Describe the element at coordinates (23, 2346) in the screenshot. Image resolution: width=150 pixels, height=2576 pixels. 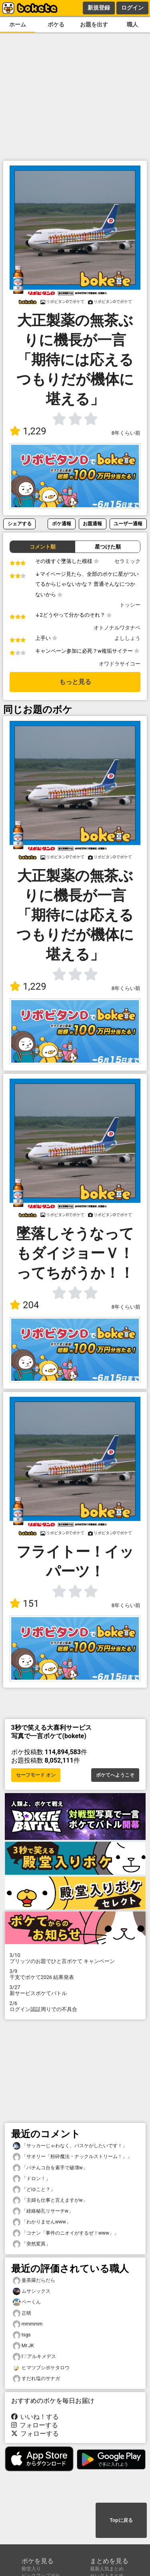
I see `Mr.JK` at that location.